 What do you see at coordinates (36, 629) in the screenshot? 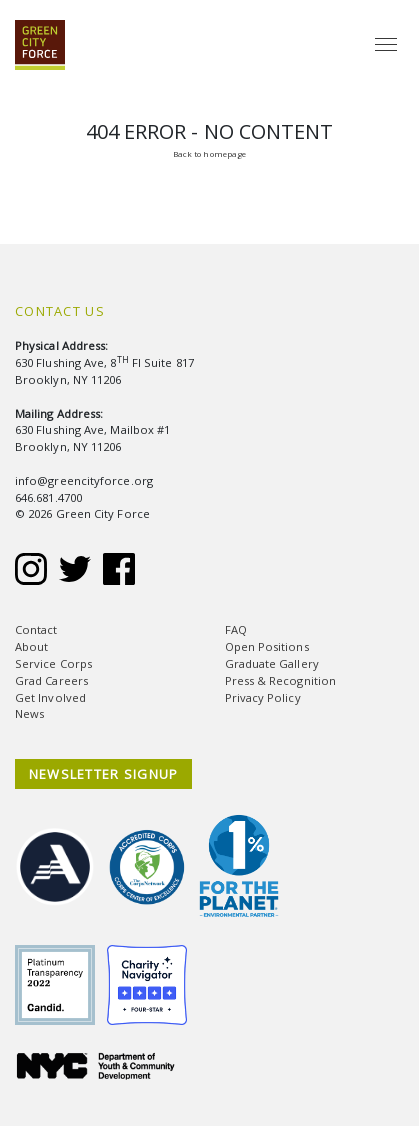
I see `Contact` at bounding box center [36, 629].